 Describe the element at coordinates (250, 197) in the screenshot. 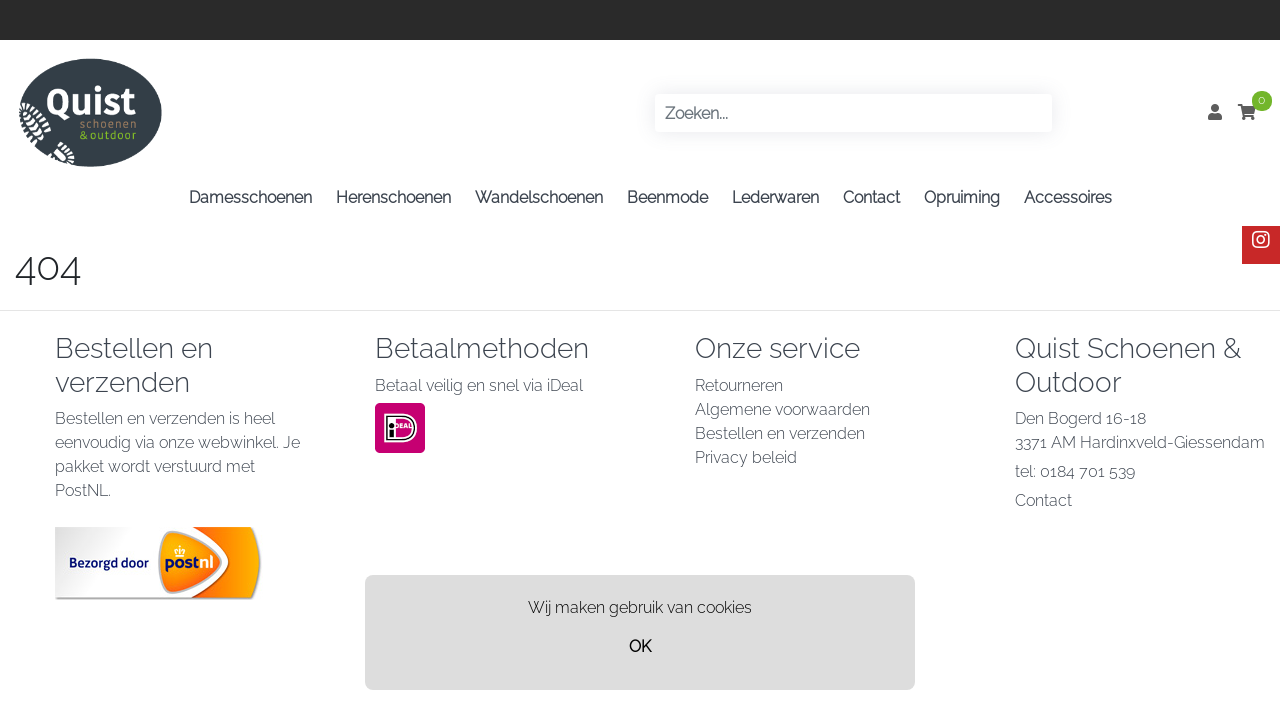

I see `Damesschoenen` at that location.